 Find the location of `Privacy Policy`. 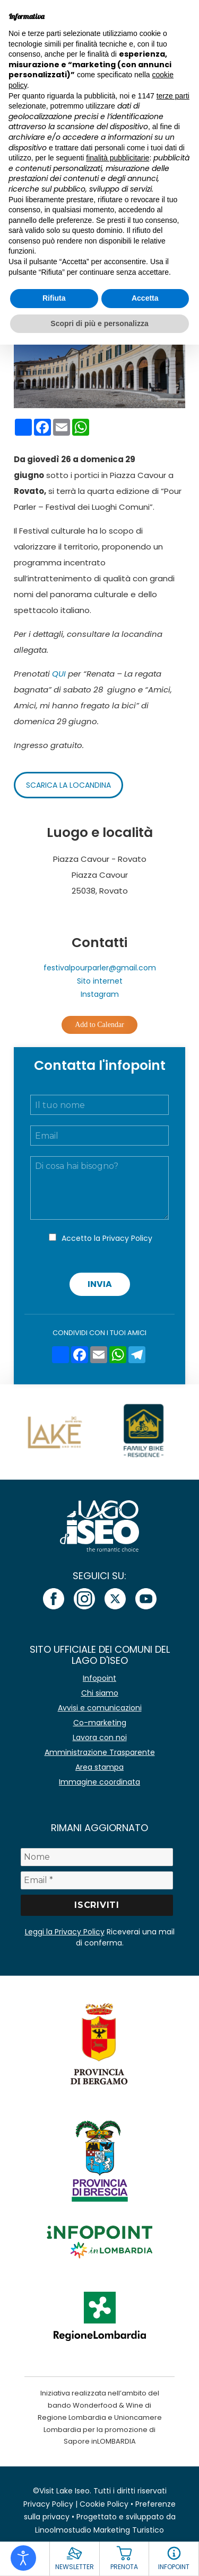

Privacy Policy is located at coordinates (127, 1238).